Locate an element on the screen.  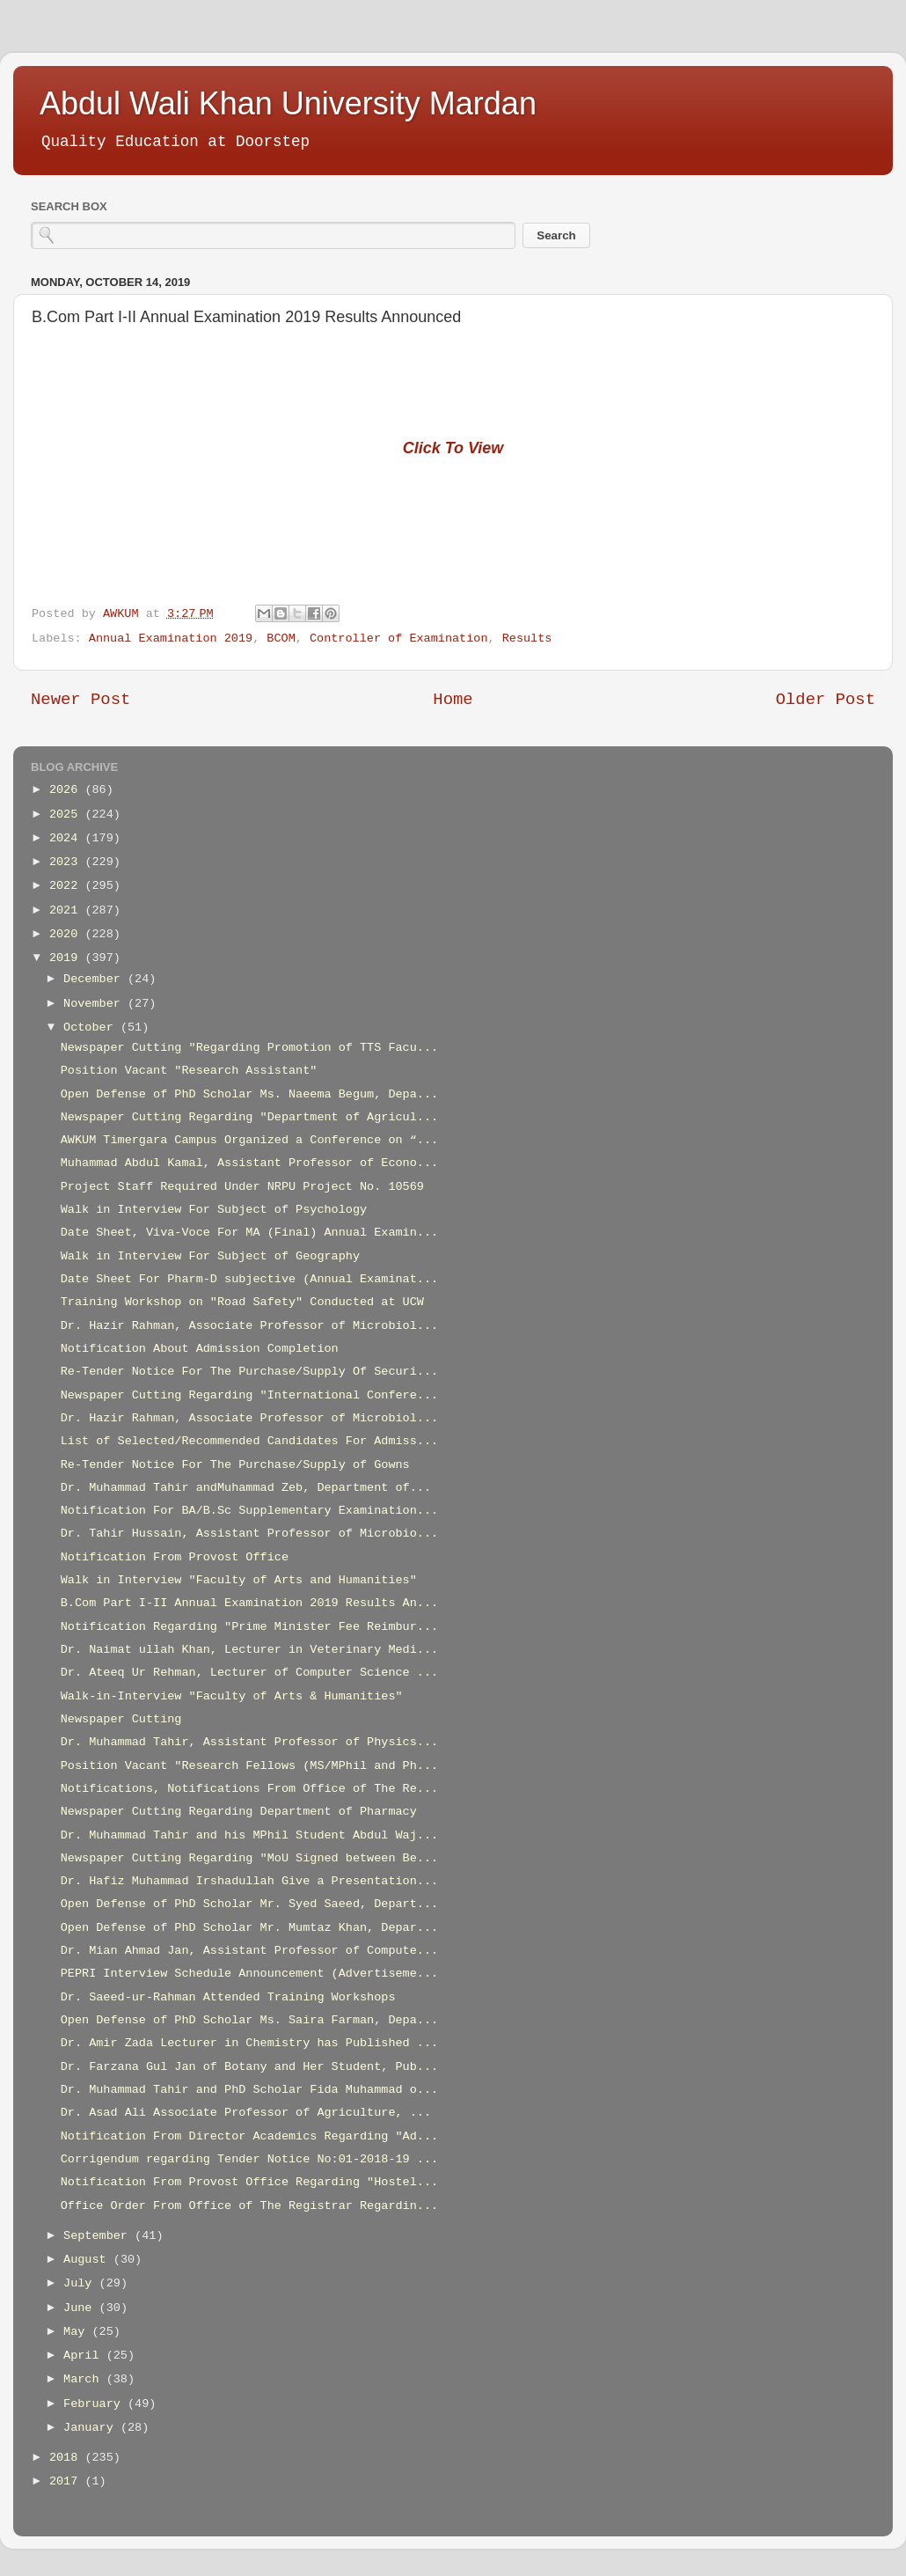
Training Workshop on "Road Safety" Conducted at UCW is located at coordinates (242, 1302).